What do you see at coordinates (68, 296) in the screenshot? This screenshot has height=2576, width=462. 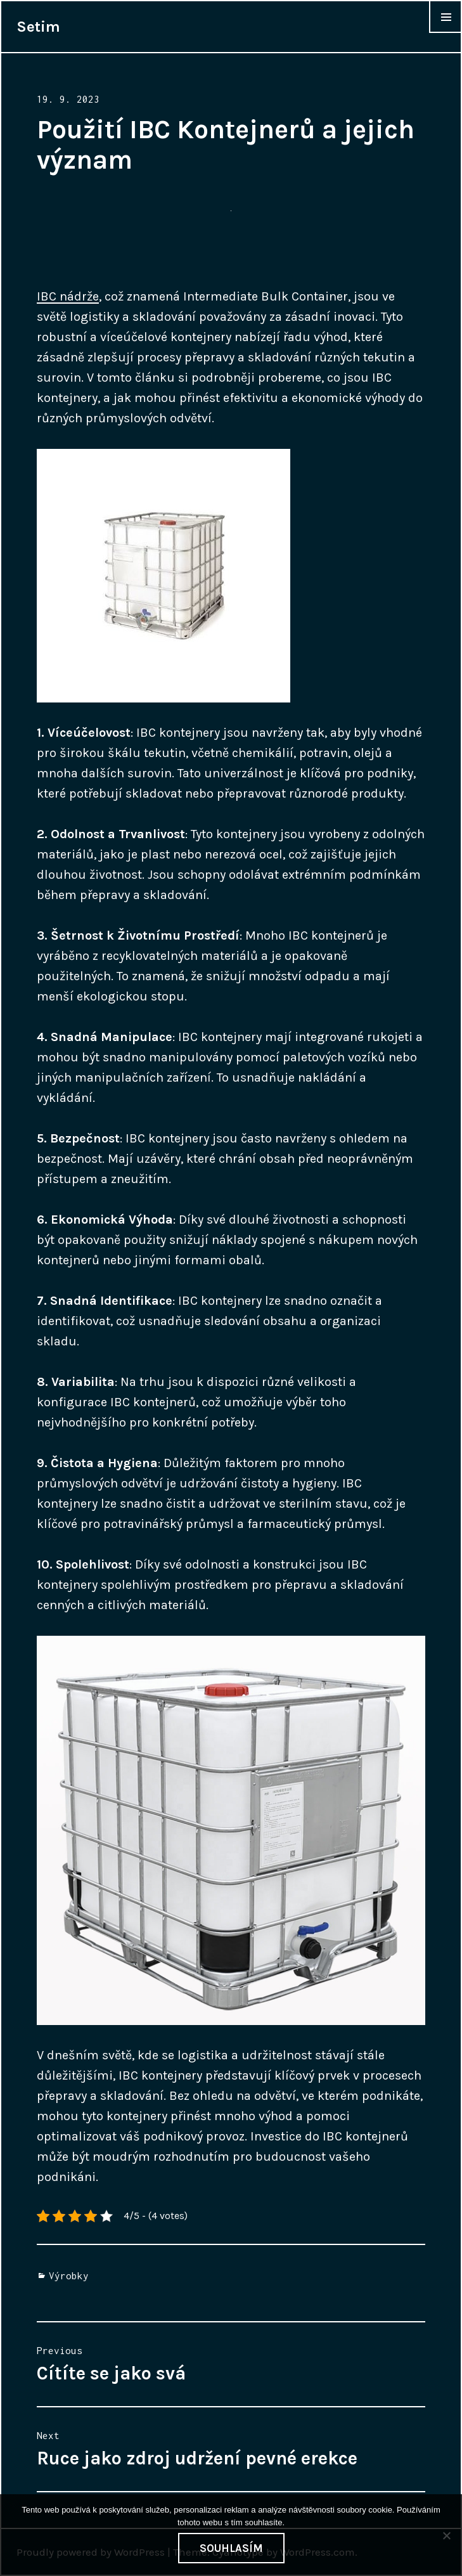 I see `IBC nádrže` at bounding box center [68, 296].